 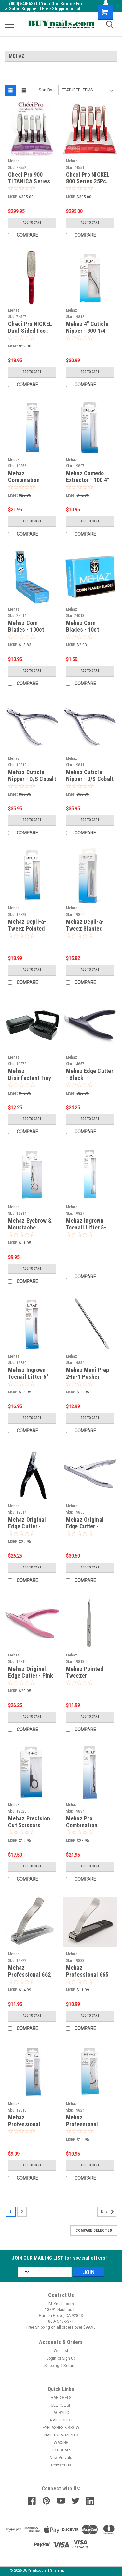 What do you see at coordinates (82, 626) in the screenshot?
I see `Mehaz Corn Blades - 10ct` at bounding box center [82, 626].